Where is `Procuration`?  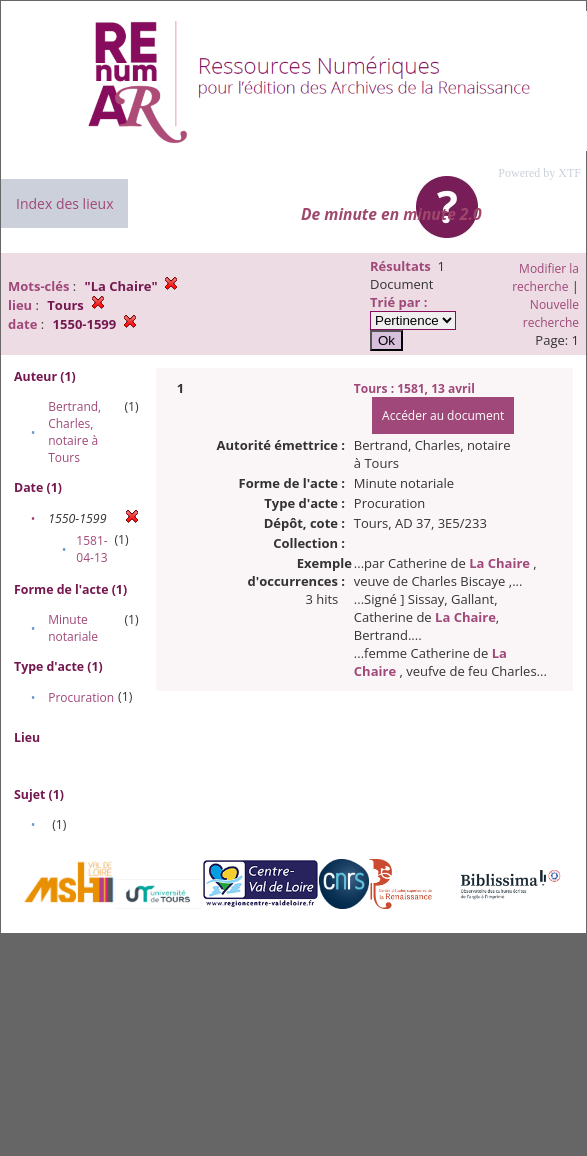 Procuration is located at coordinates (81, 697).